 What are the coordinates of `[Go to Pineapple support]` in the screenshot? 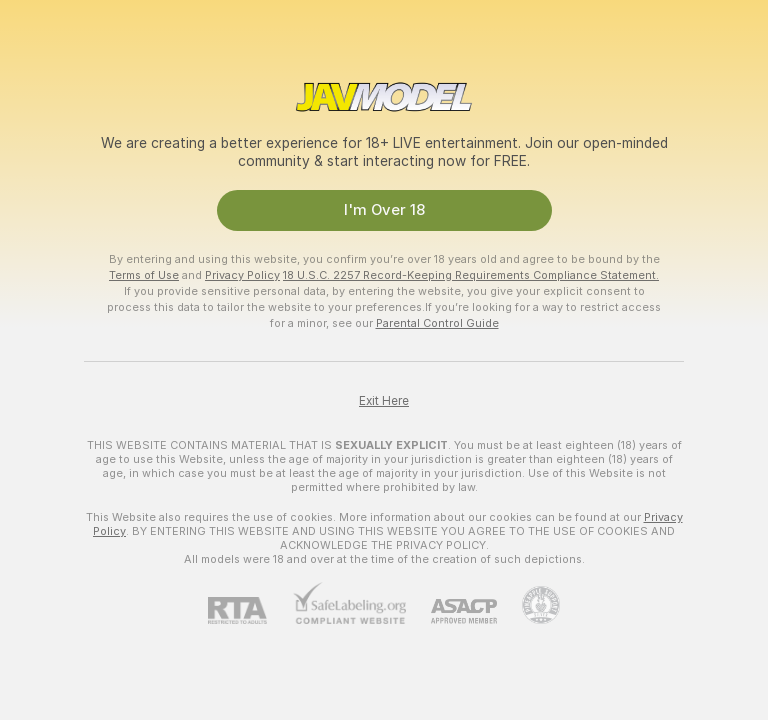 It's located at (528, 605).